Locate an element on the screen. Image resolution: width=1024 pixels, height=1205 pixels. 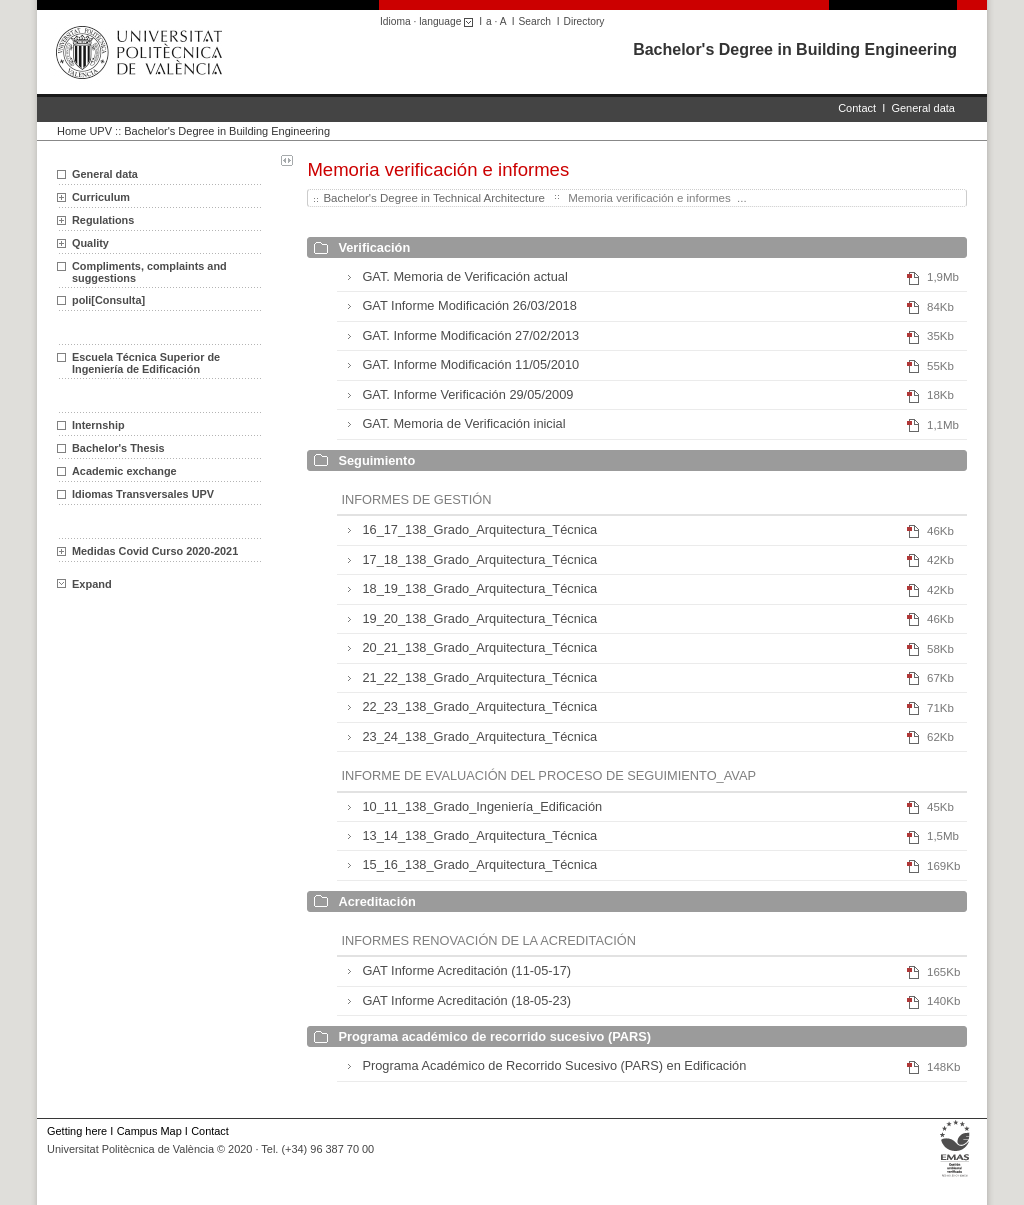
Home UPV is located at coordinates (84, 131).